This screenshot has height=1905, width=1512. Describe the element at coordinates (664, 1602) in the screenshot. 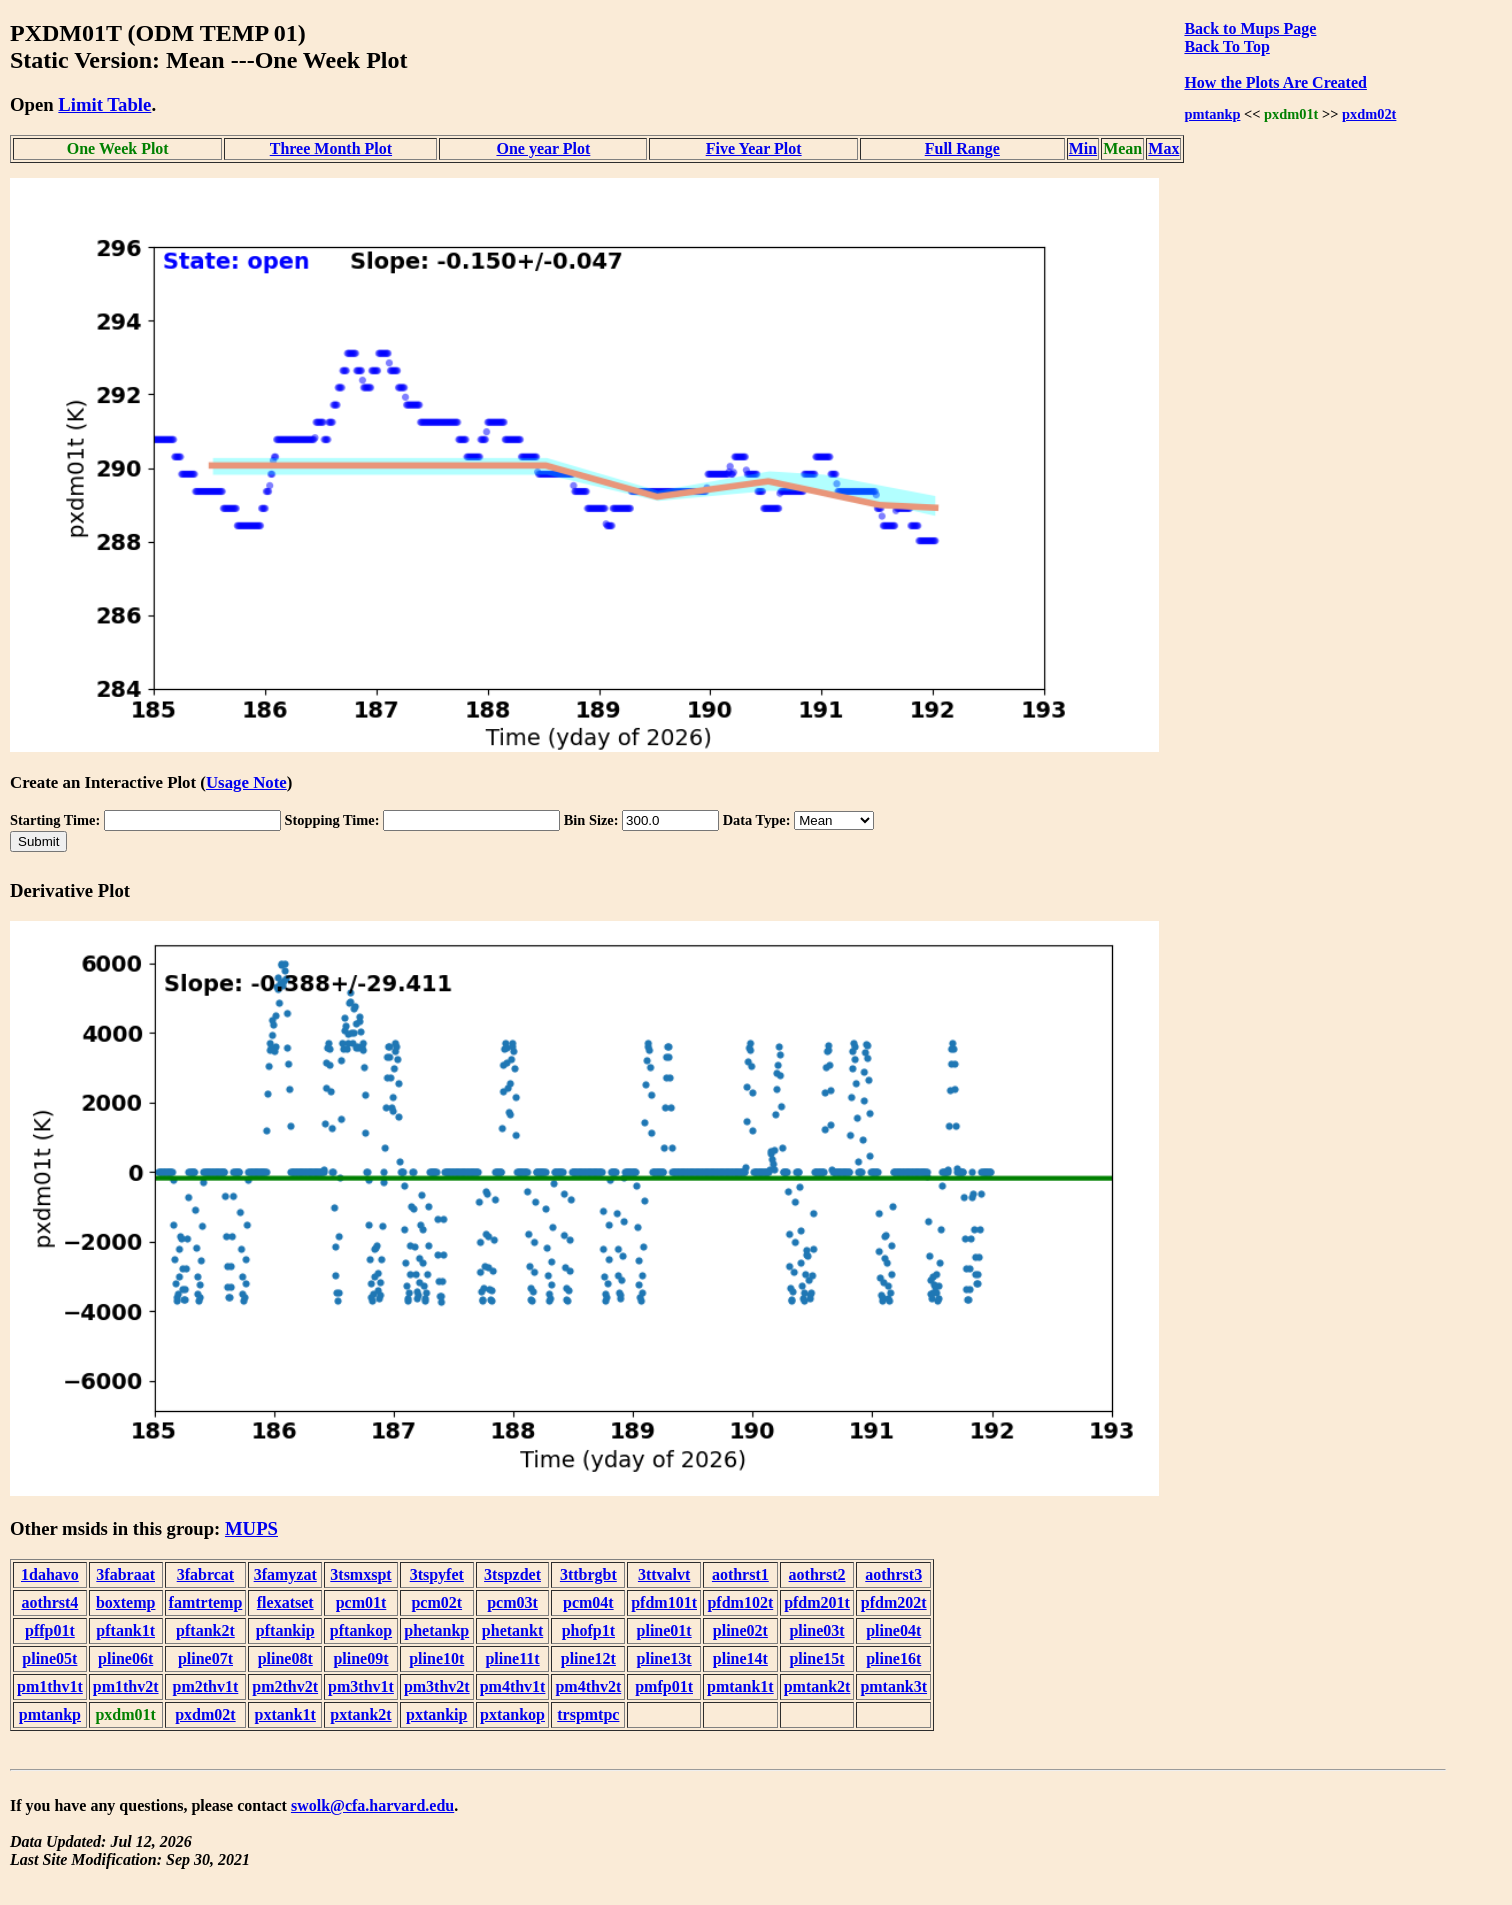

I see `pfdm101t` at that location.